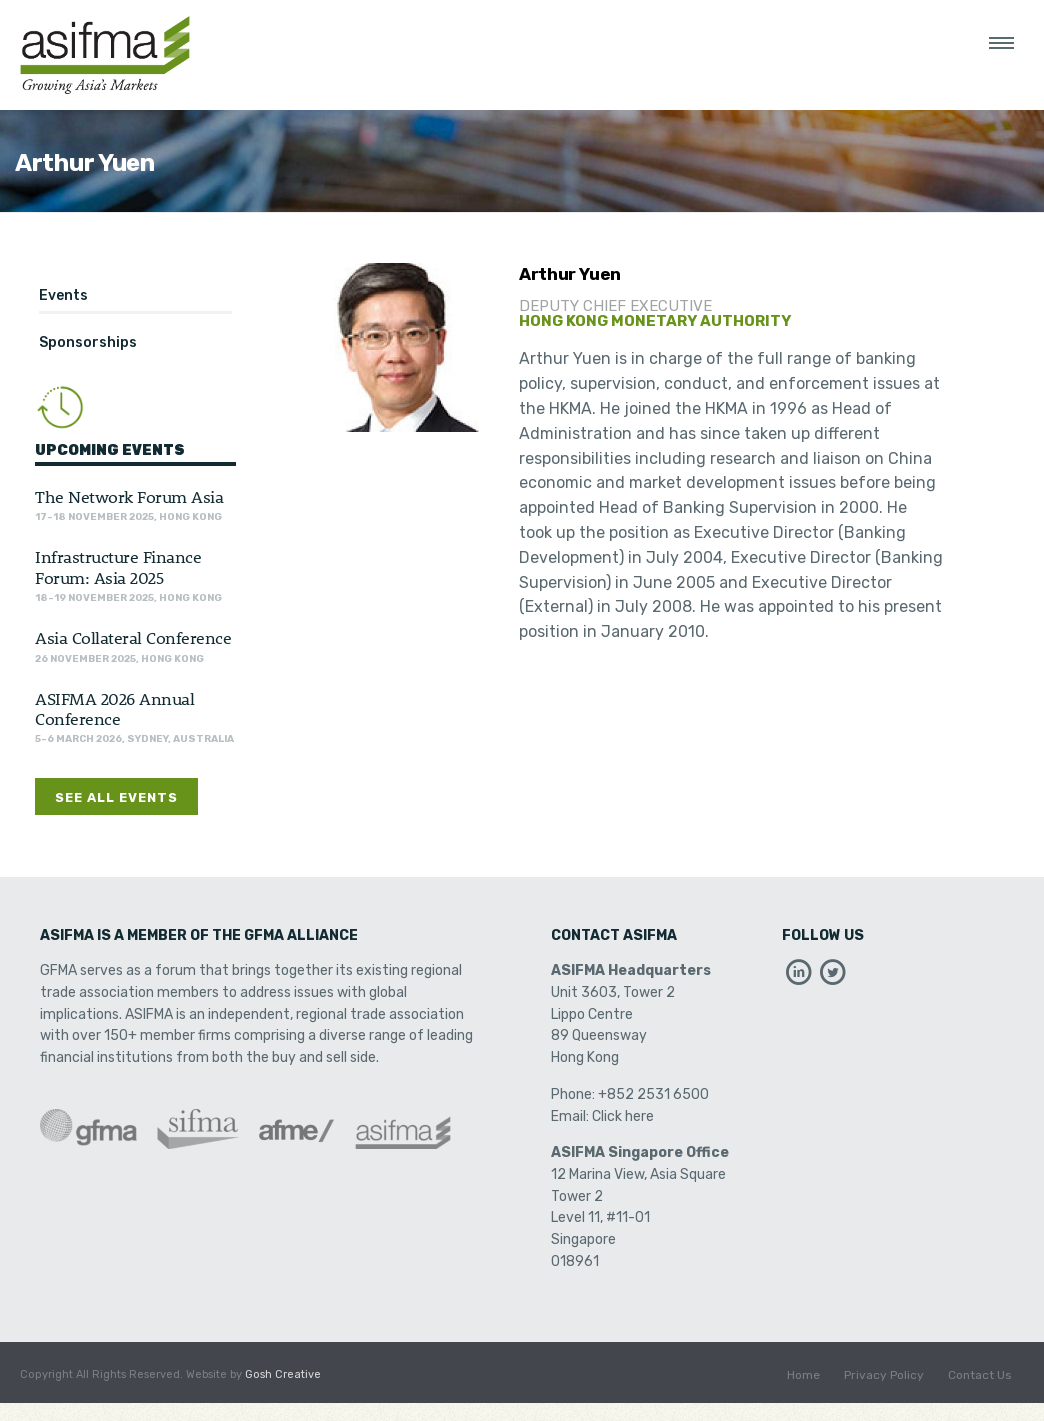 Image resolution: width=1044 pixels, height=1421 pixels. Describe the element at coordinates (803, 1375) in the screenshot. I see `Home` at that location.